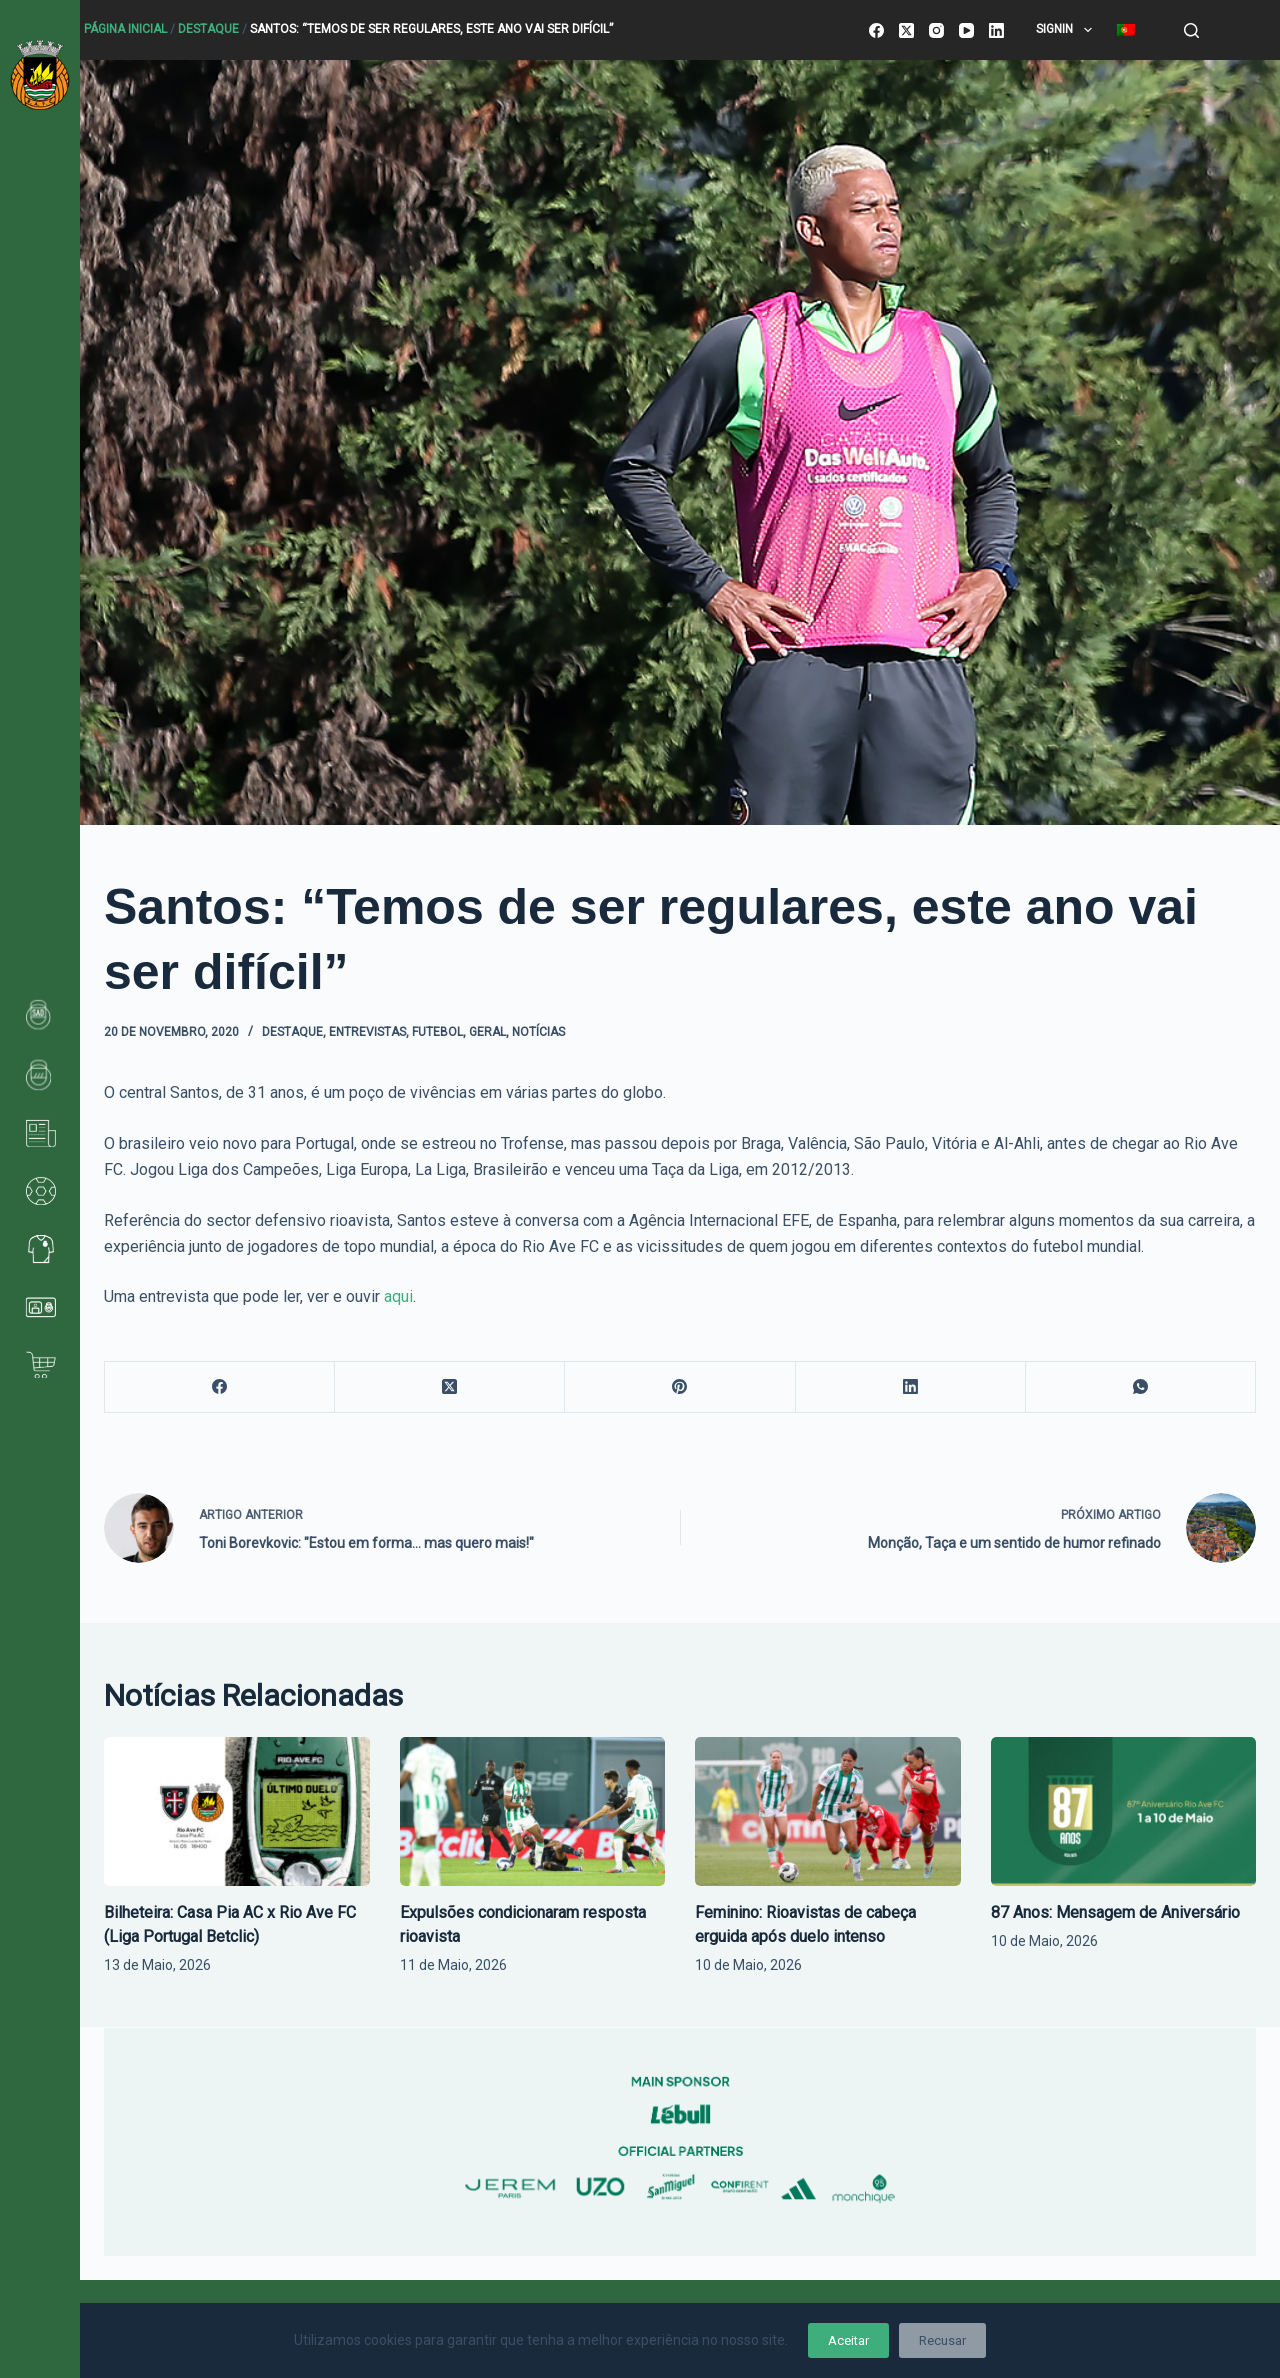 The height and width of the screenshot is (2378, 1280). Describe the element at coordinates (398, 1296) in the screenshot. I see `aqui` at that location.